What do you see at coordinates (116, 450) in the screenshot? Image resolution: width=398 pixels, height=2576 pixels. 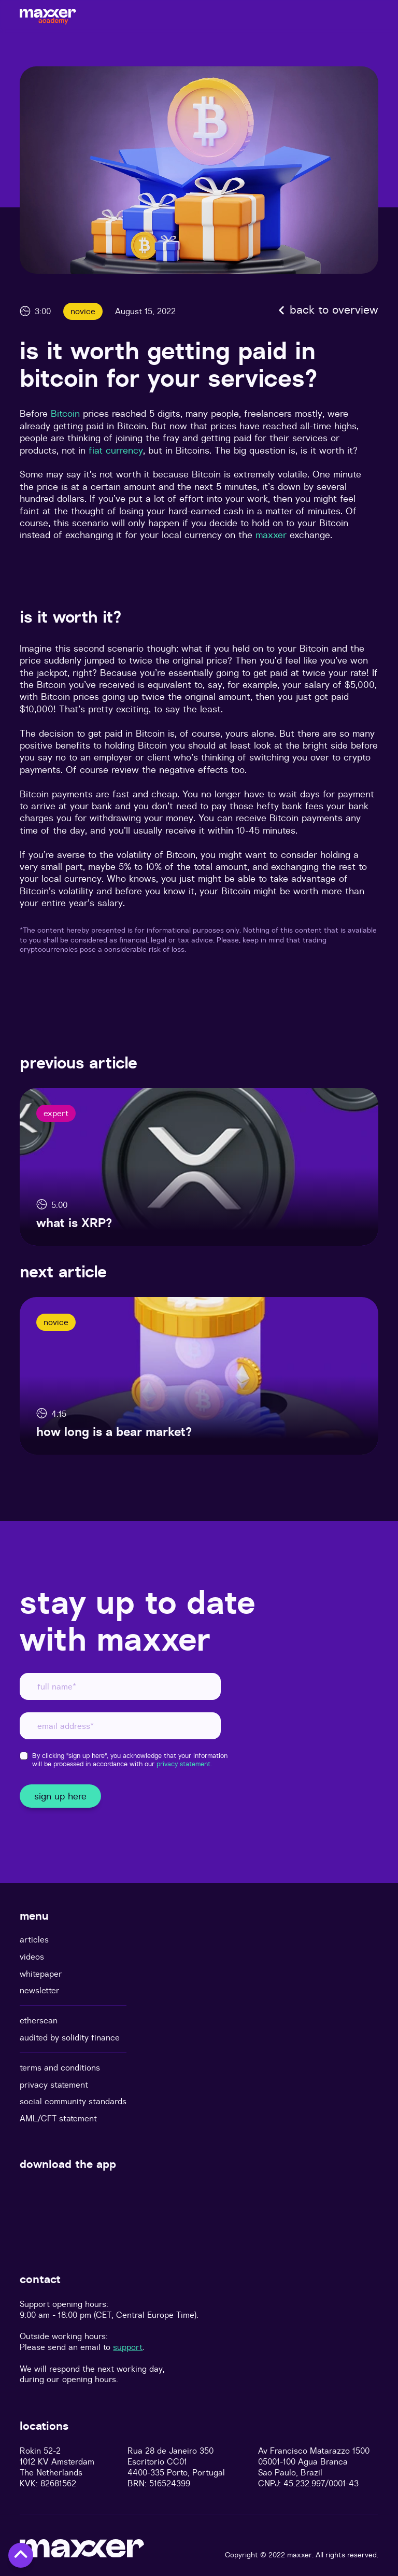 I see `fiat currency` at bounding box center [116, 450].